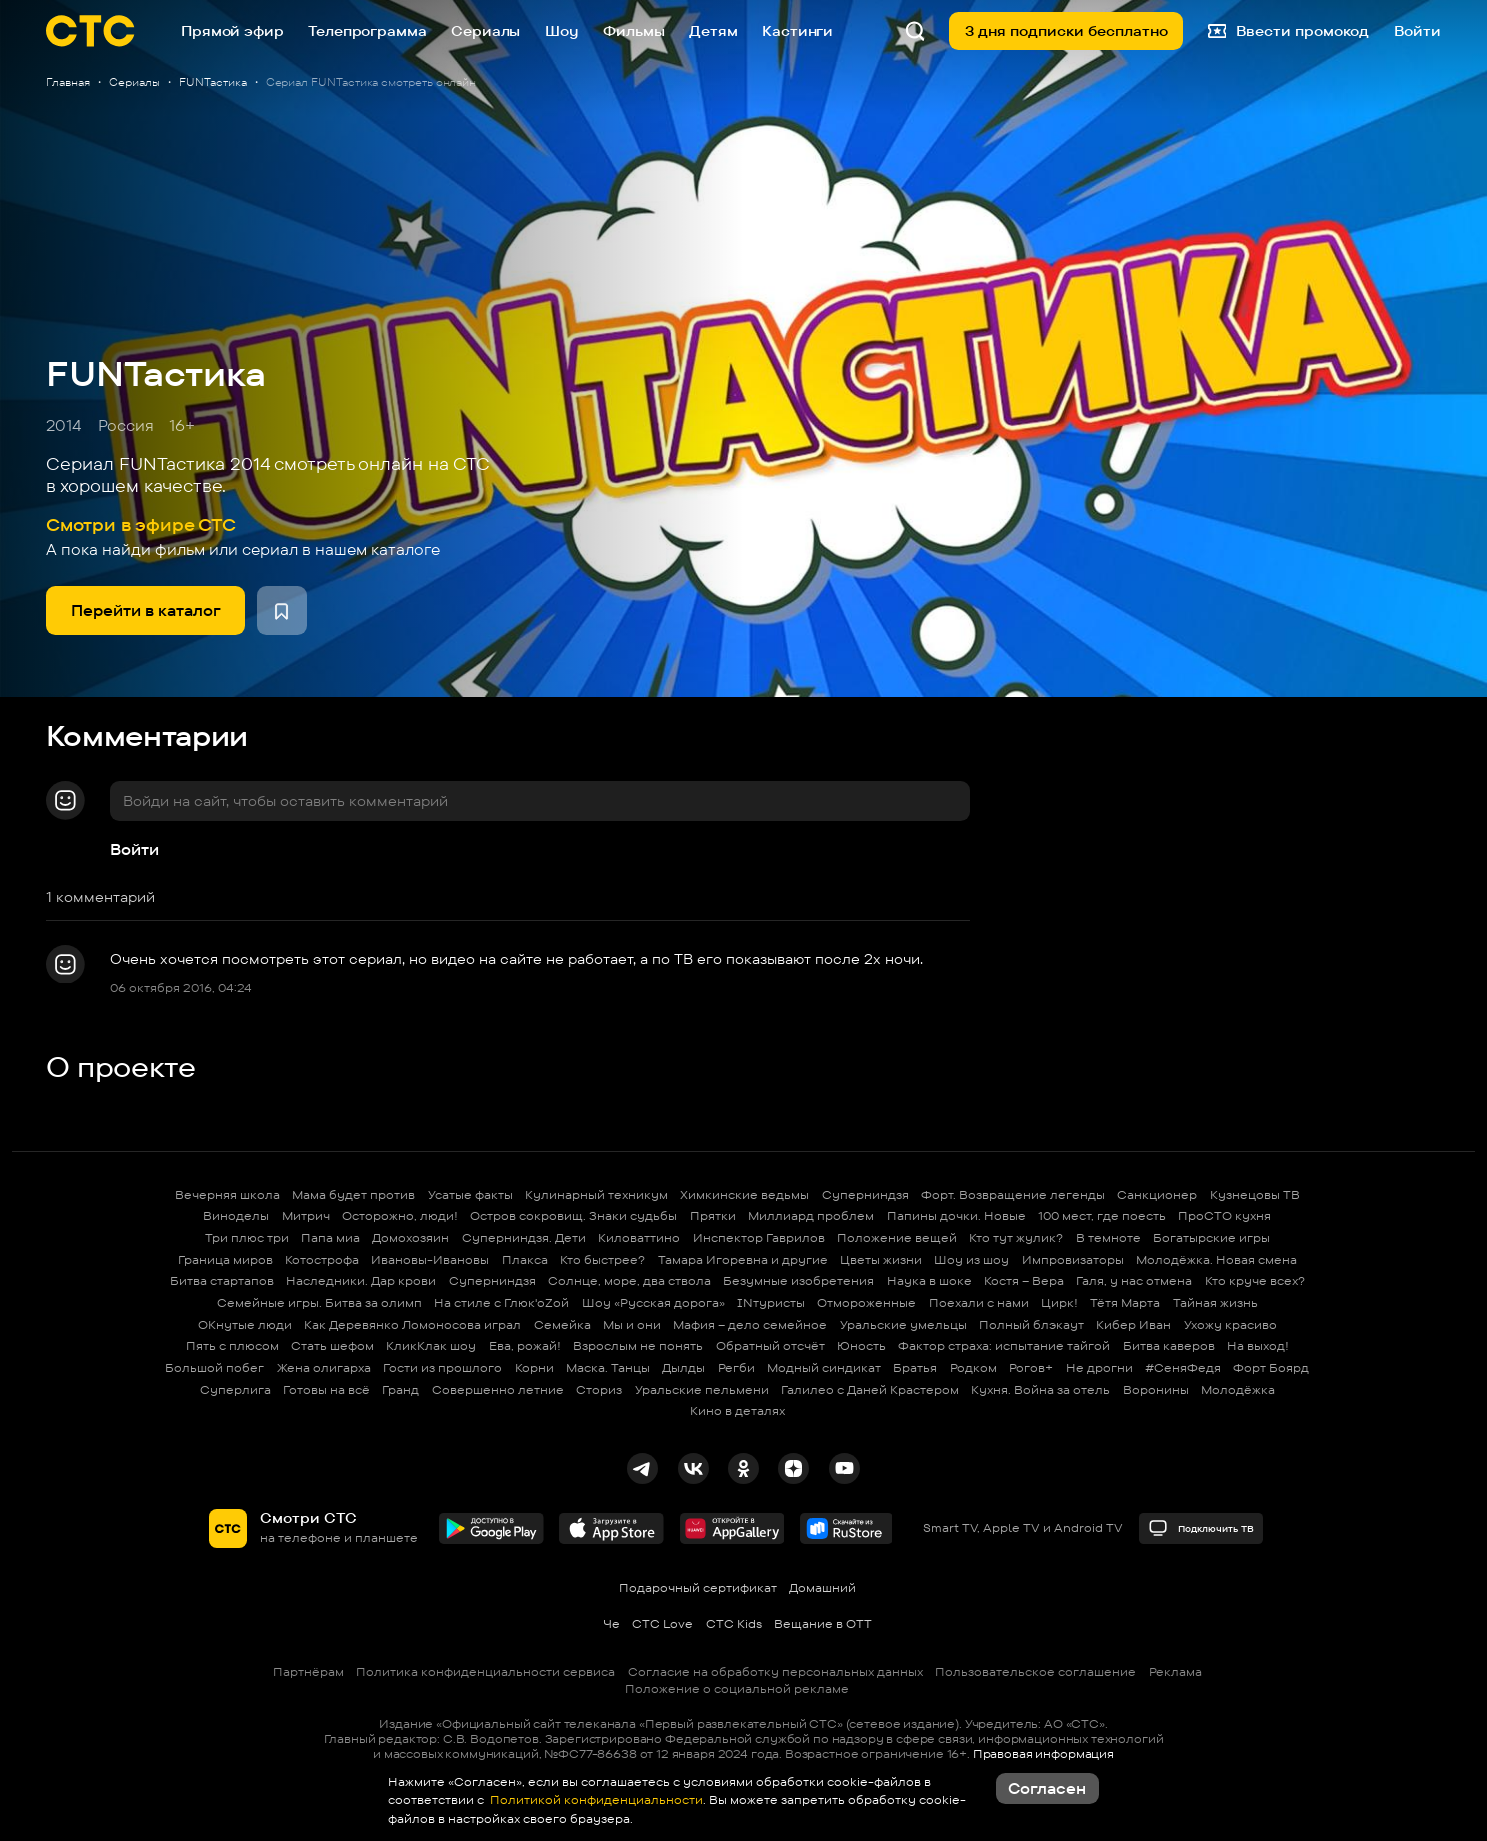 The height and width of the screenshot is (1841, 1487). What do you see at coordinates (775, 1671) in the screenshot?
I see `Согласие на обработку персональных данных` at bounding box center [775, 1671].